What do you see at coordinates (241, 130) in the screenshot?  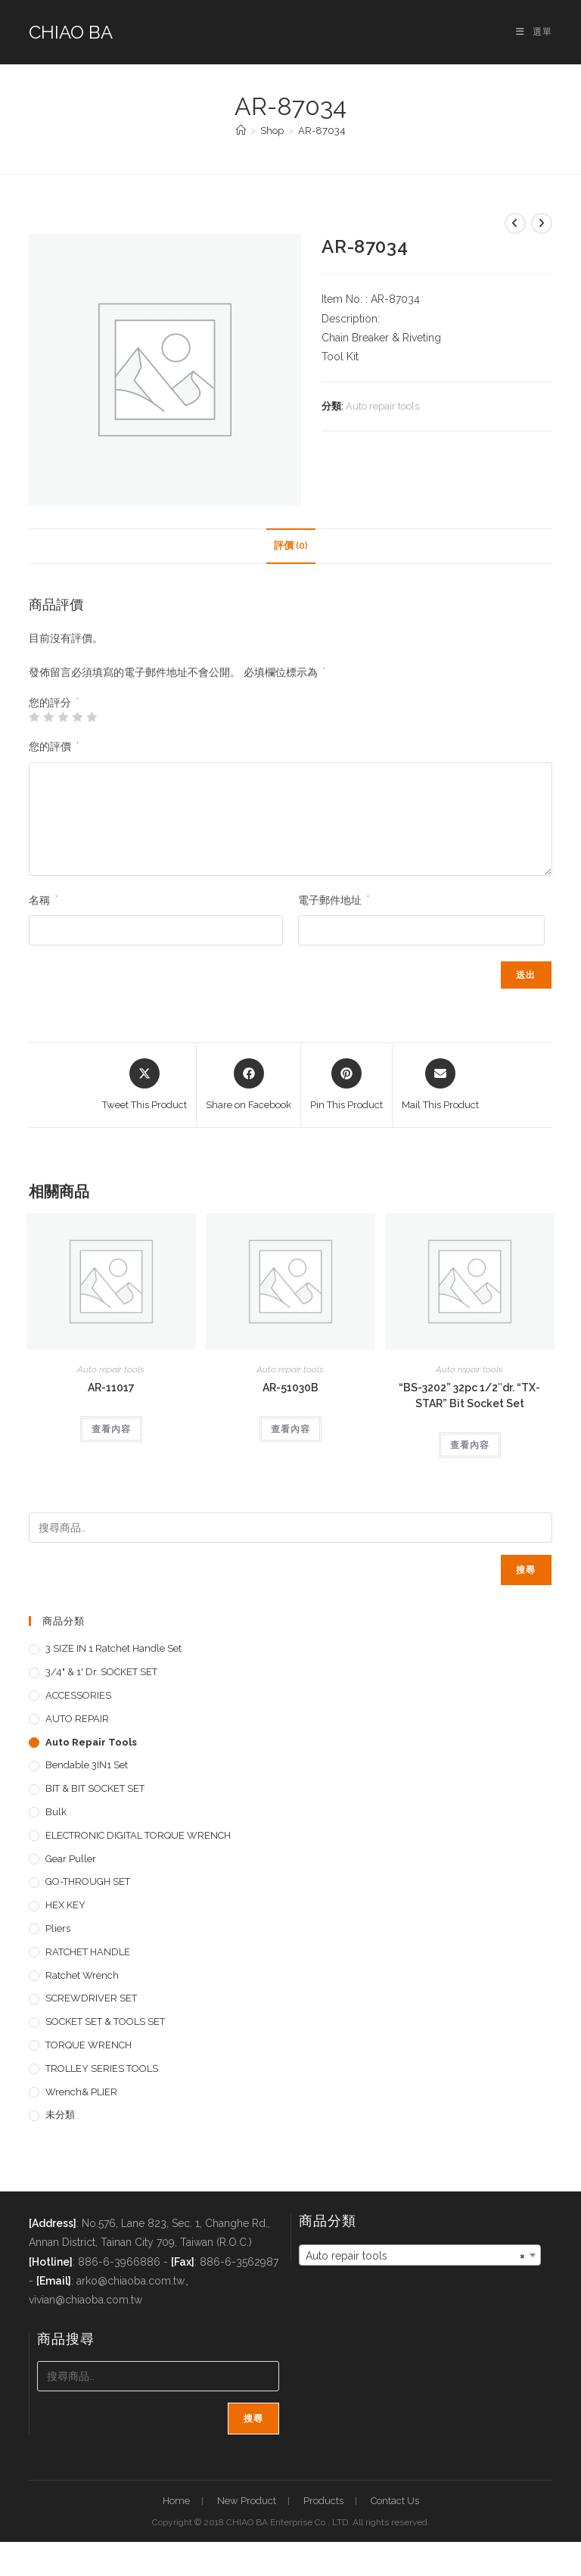 I see `[首頁]` at bounding box center [241, 130].